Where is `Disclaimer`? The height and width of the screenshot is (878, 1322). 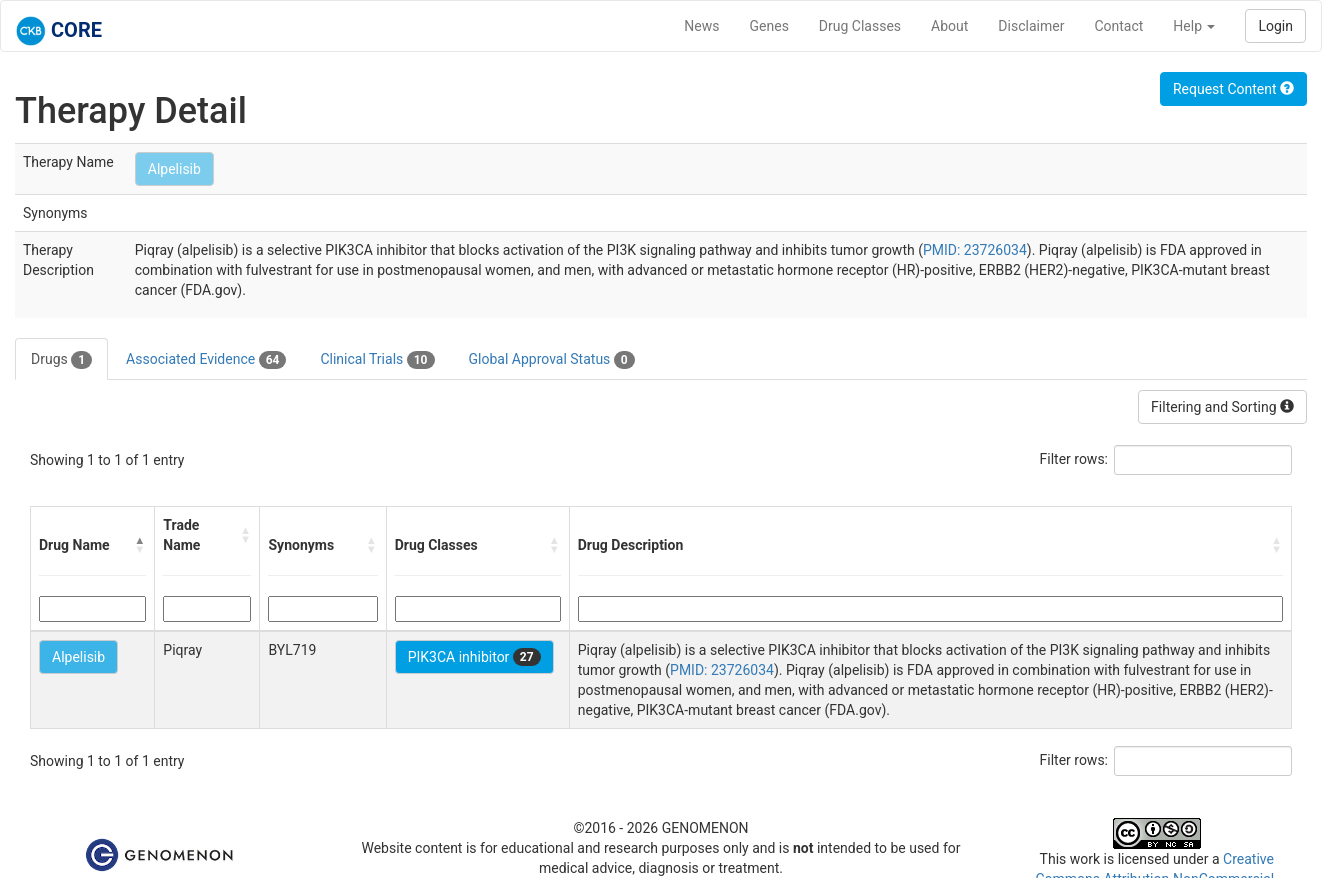 Disclaimer is located at coordinates (1031, 26).